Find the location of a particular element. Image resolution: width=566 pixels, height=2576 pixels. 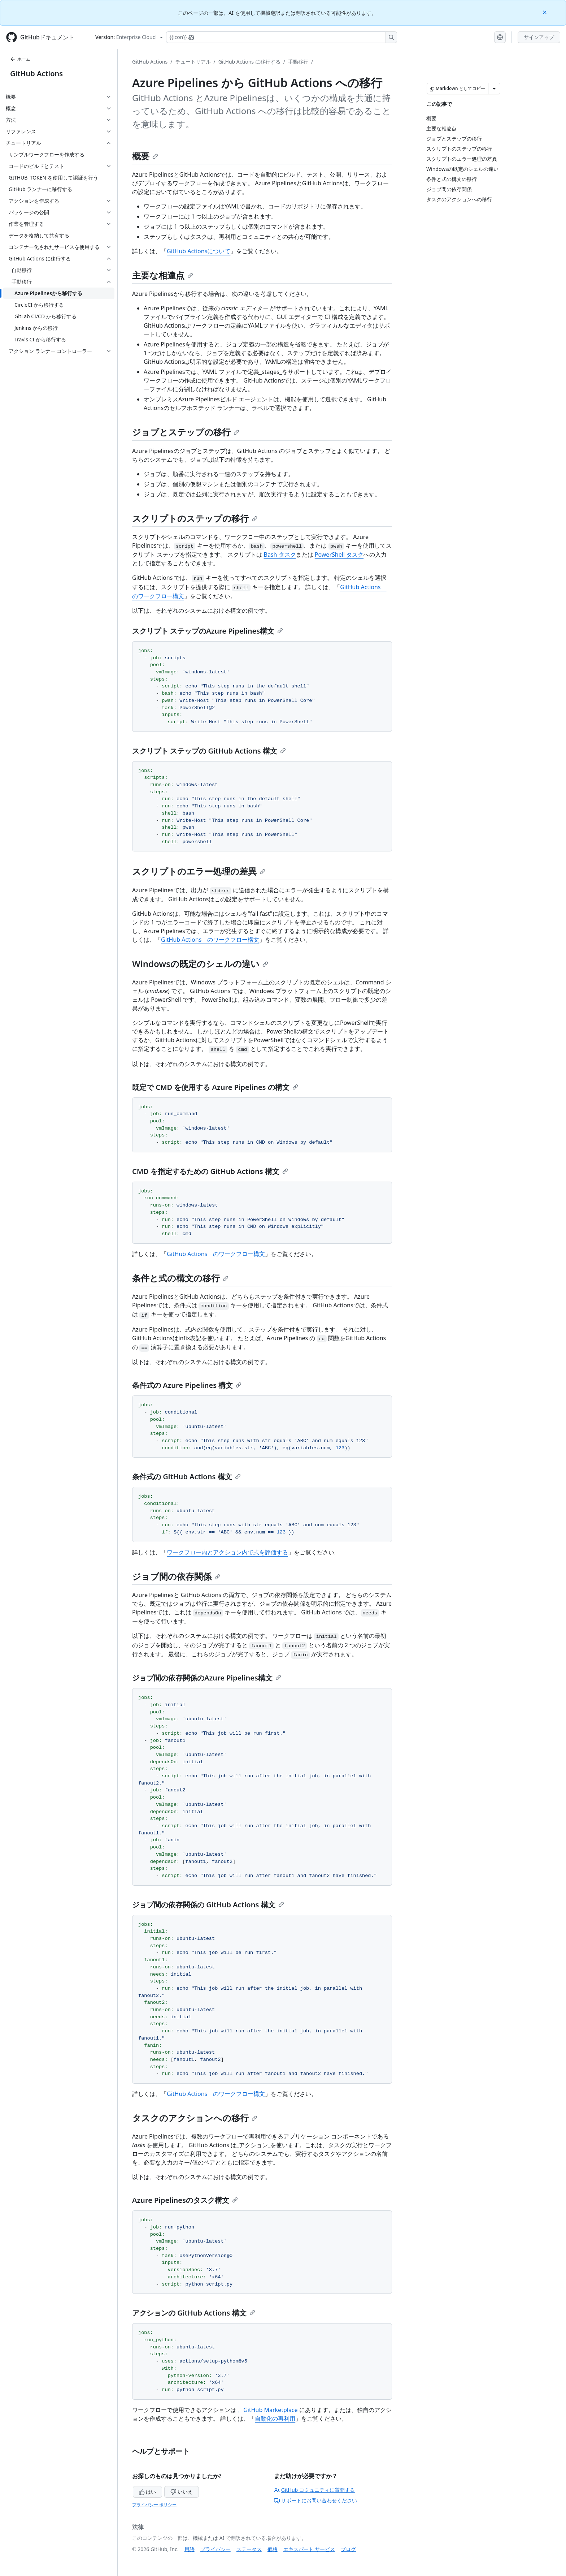

チュートリアル is located at coordinates (193, 61).